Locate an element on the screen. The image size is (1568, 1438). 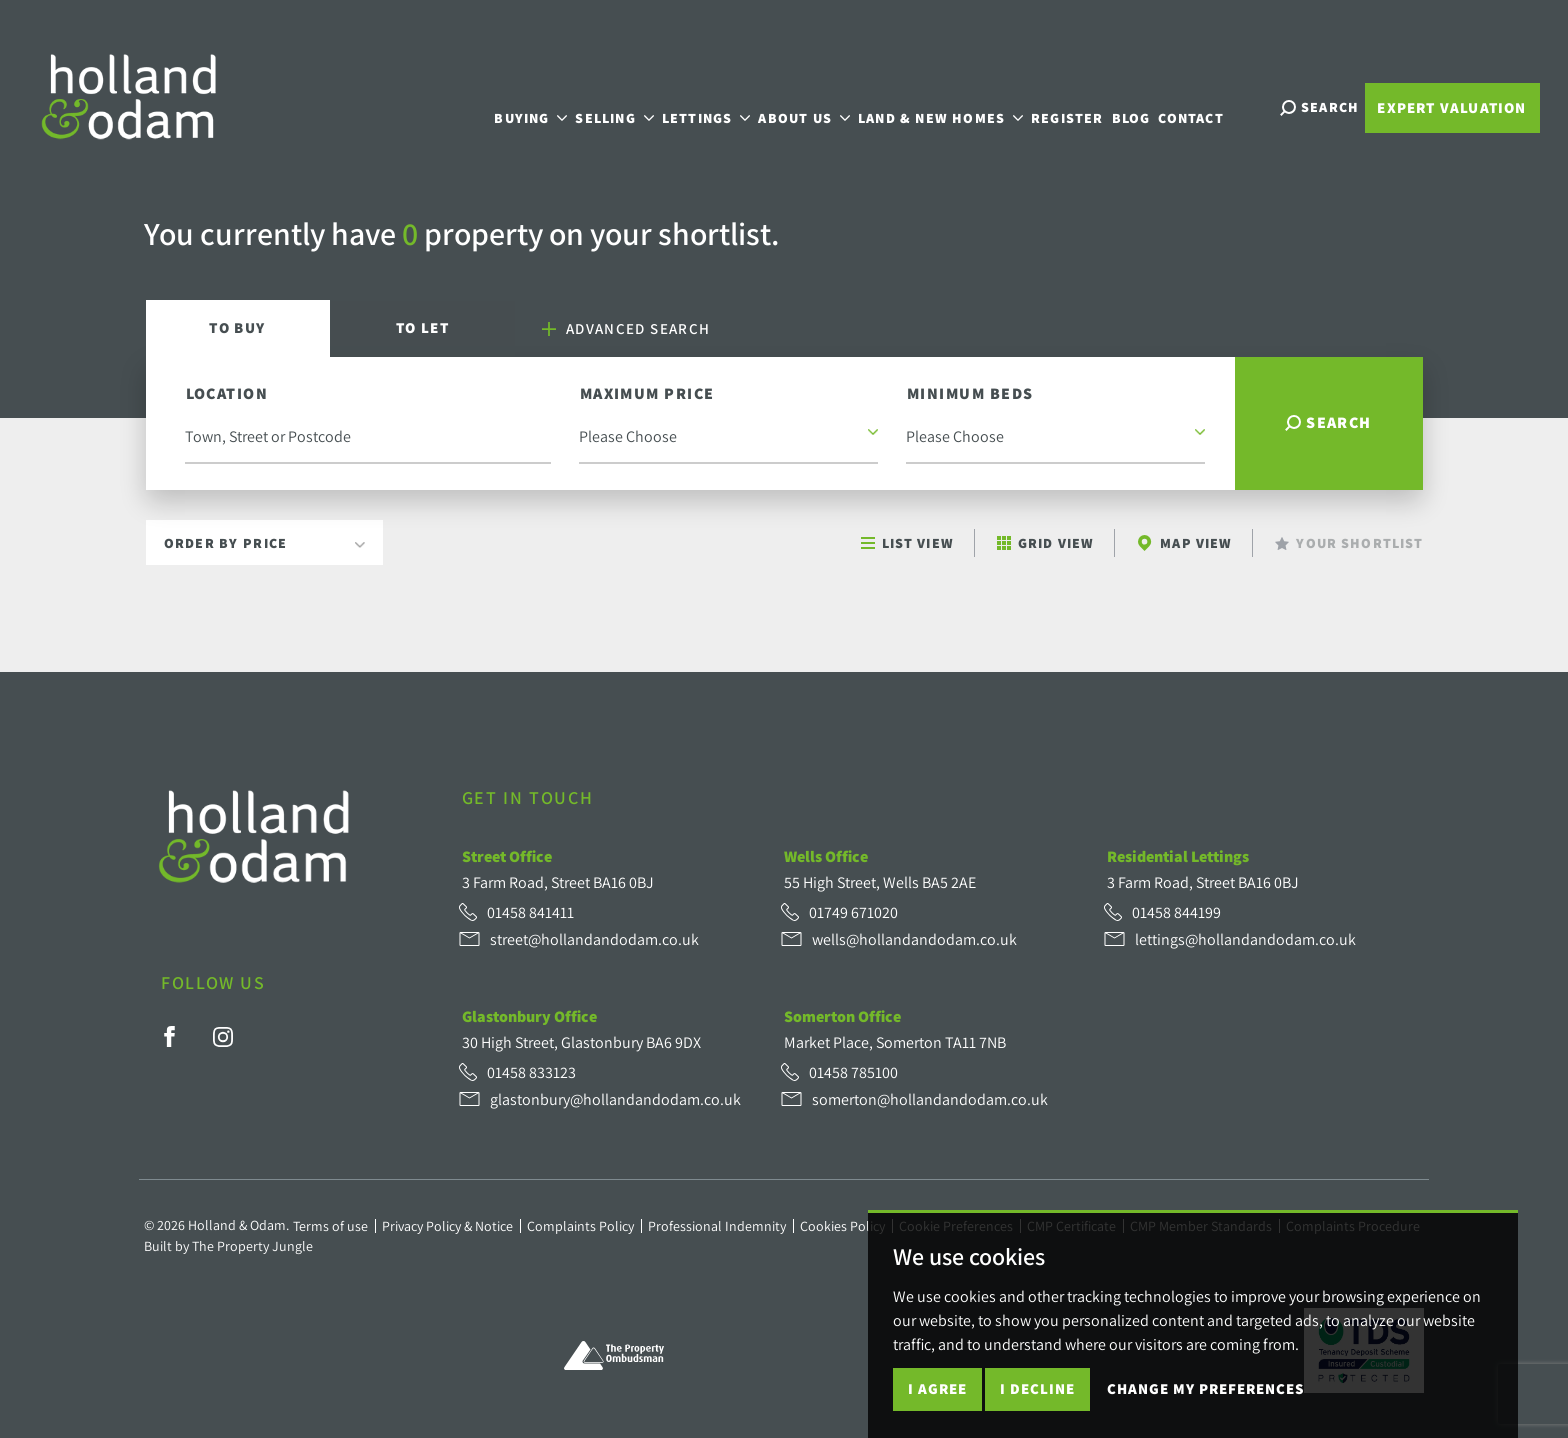
About Us [button] is located at coordinates (820, 105).